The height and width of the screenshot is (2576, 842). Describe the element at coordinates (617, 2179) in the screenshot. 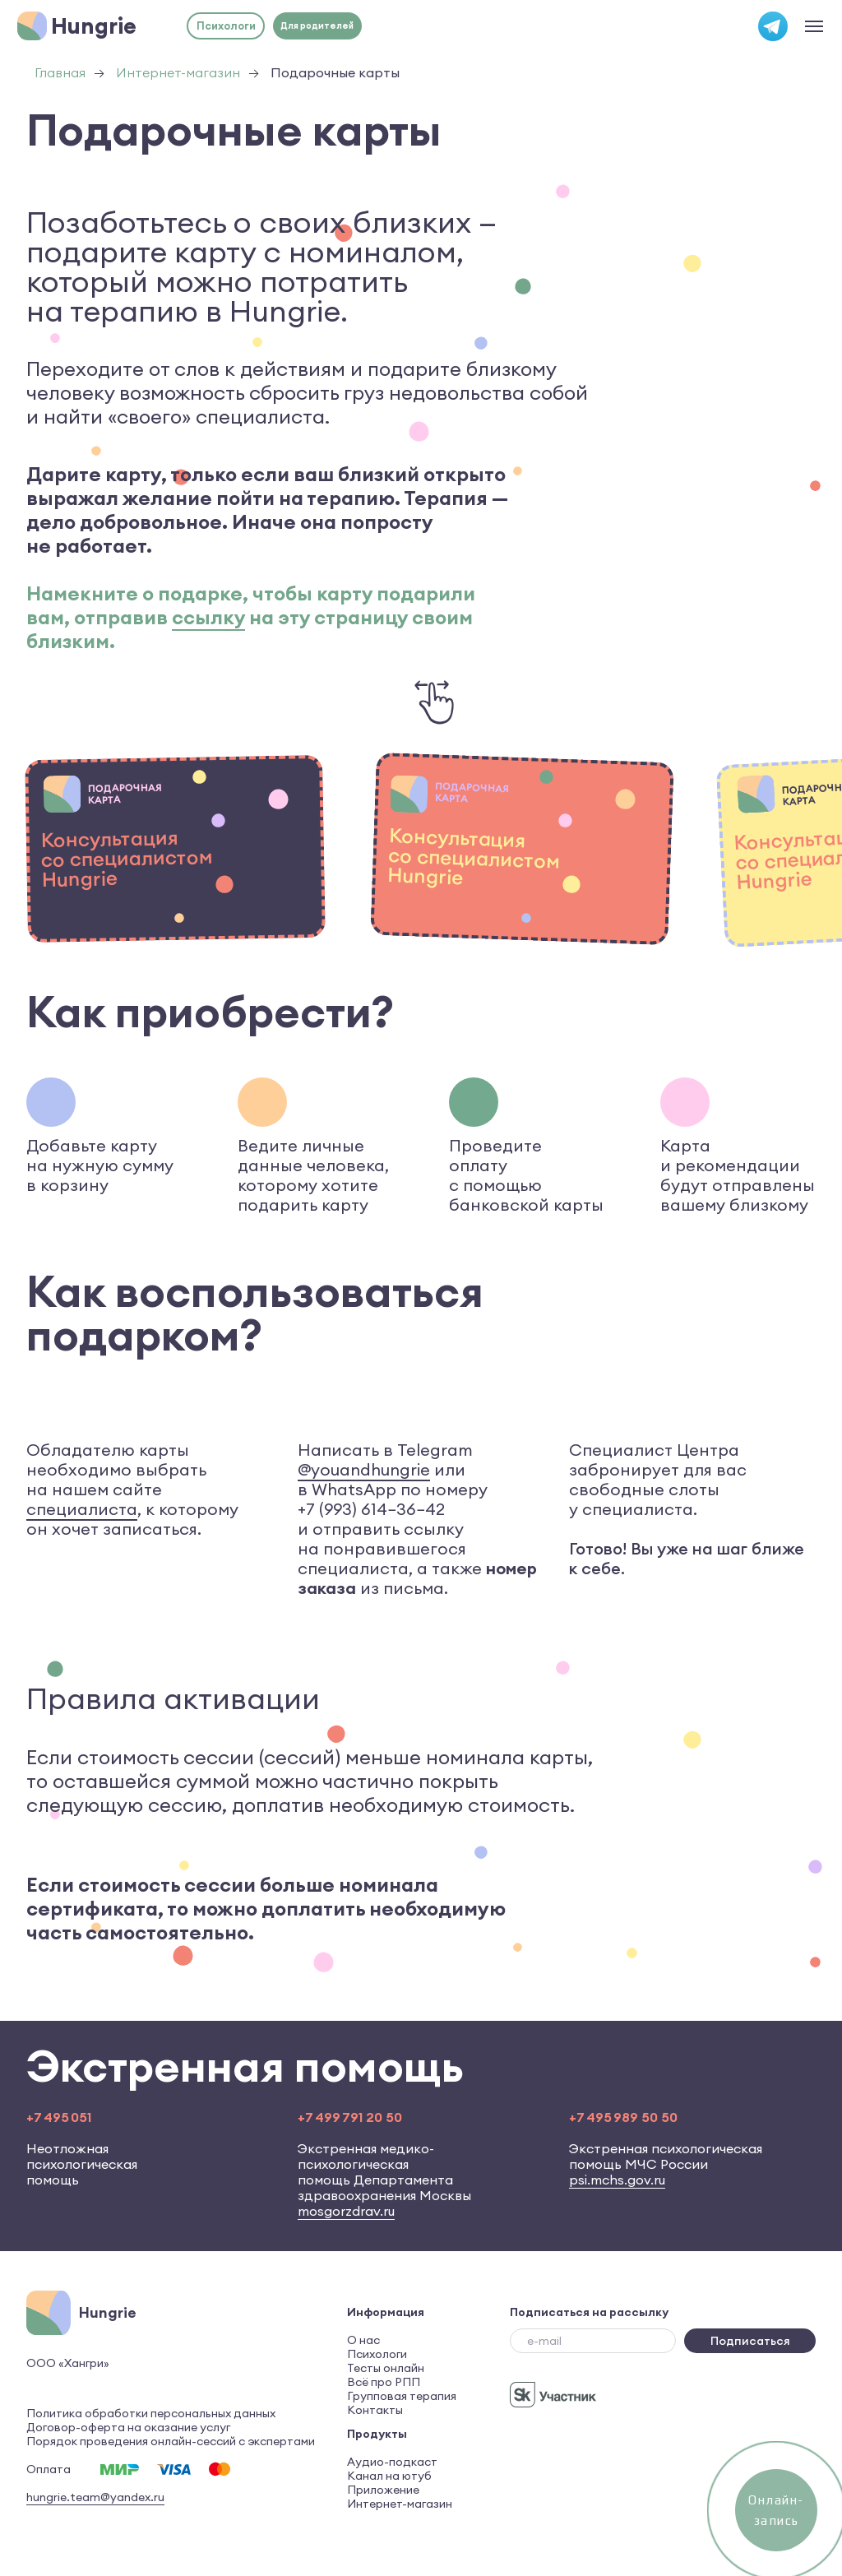

I see `psi.mchs.gov.ru` at that location.